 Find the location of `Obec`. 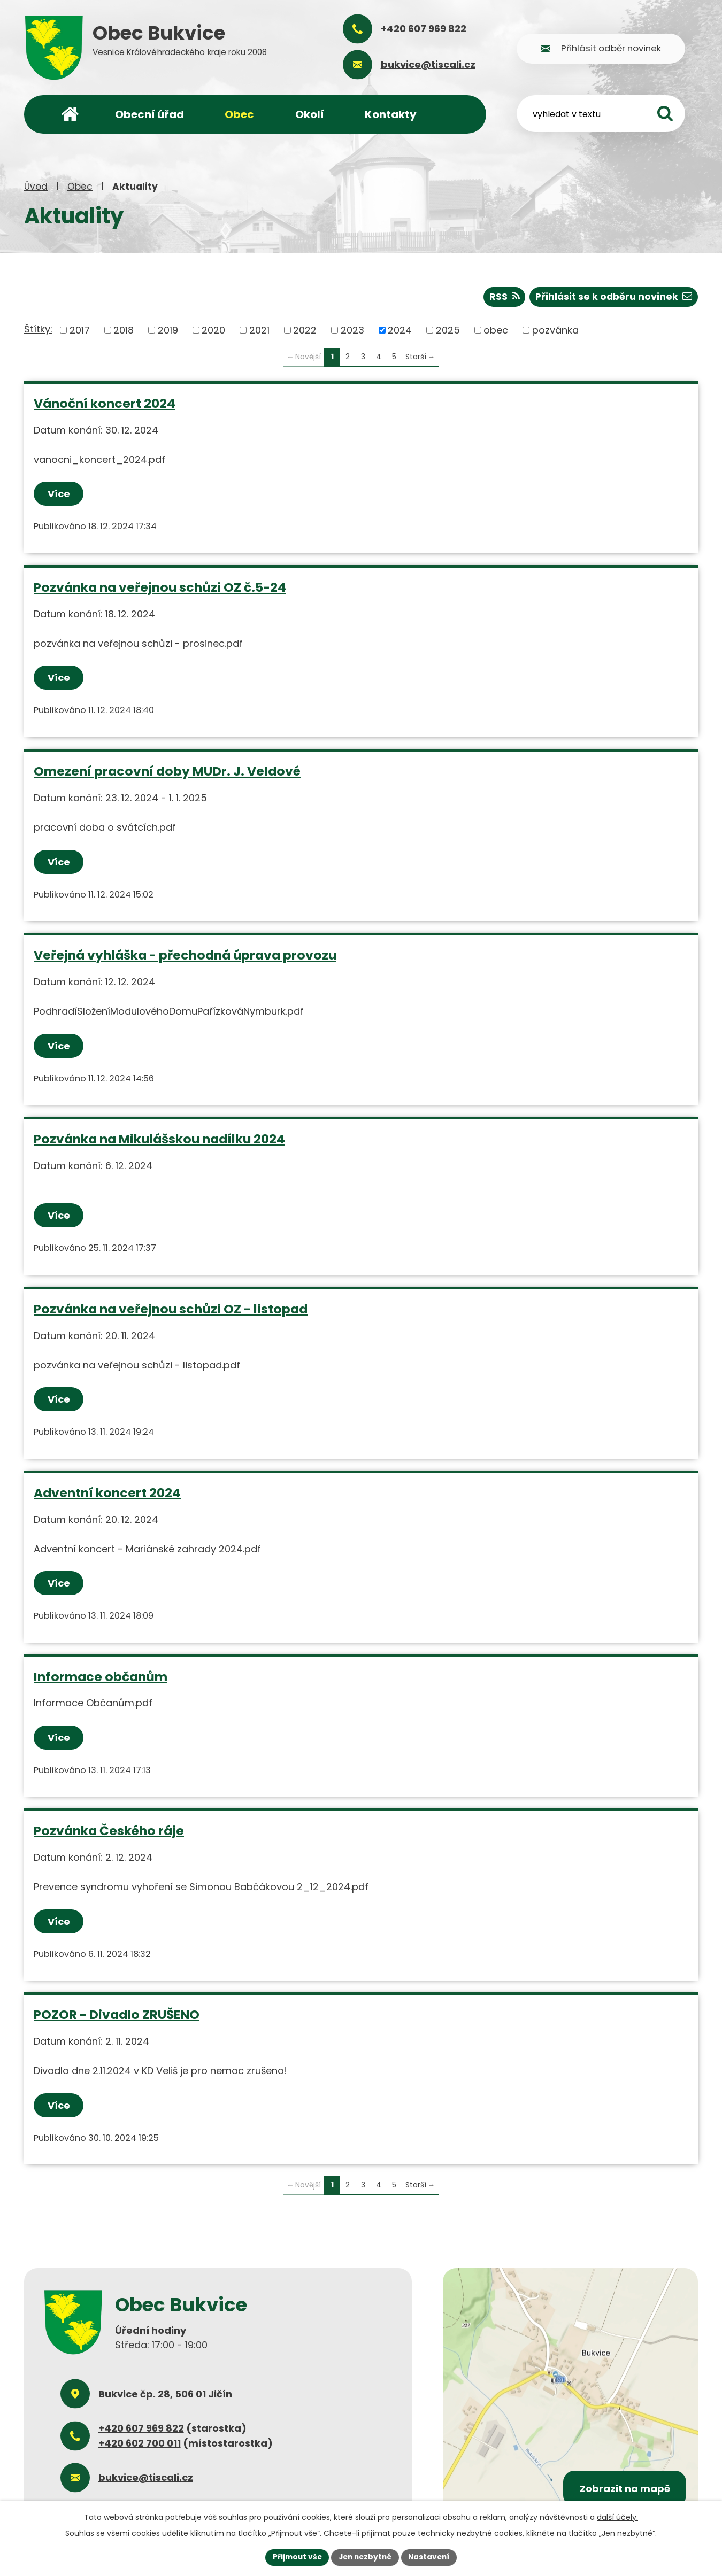

Obec is located at coordinates (80, 186).